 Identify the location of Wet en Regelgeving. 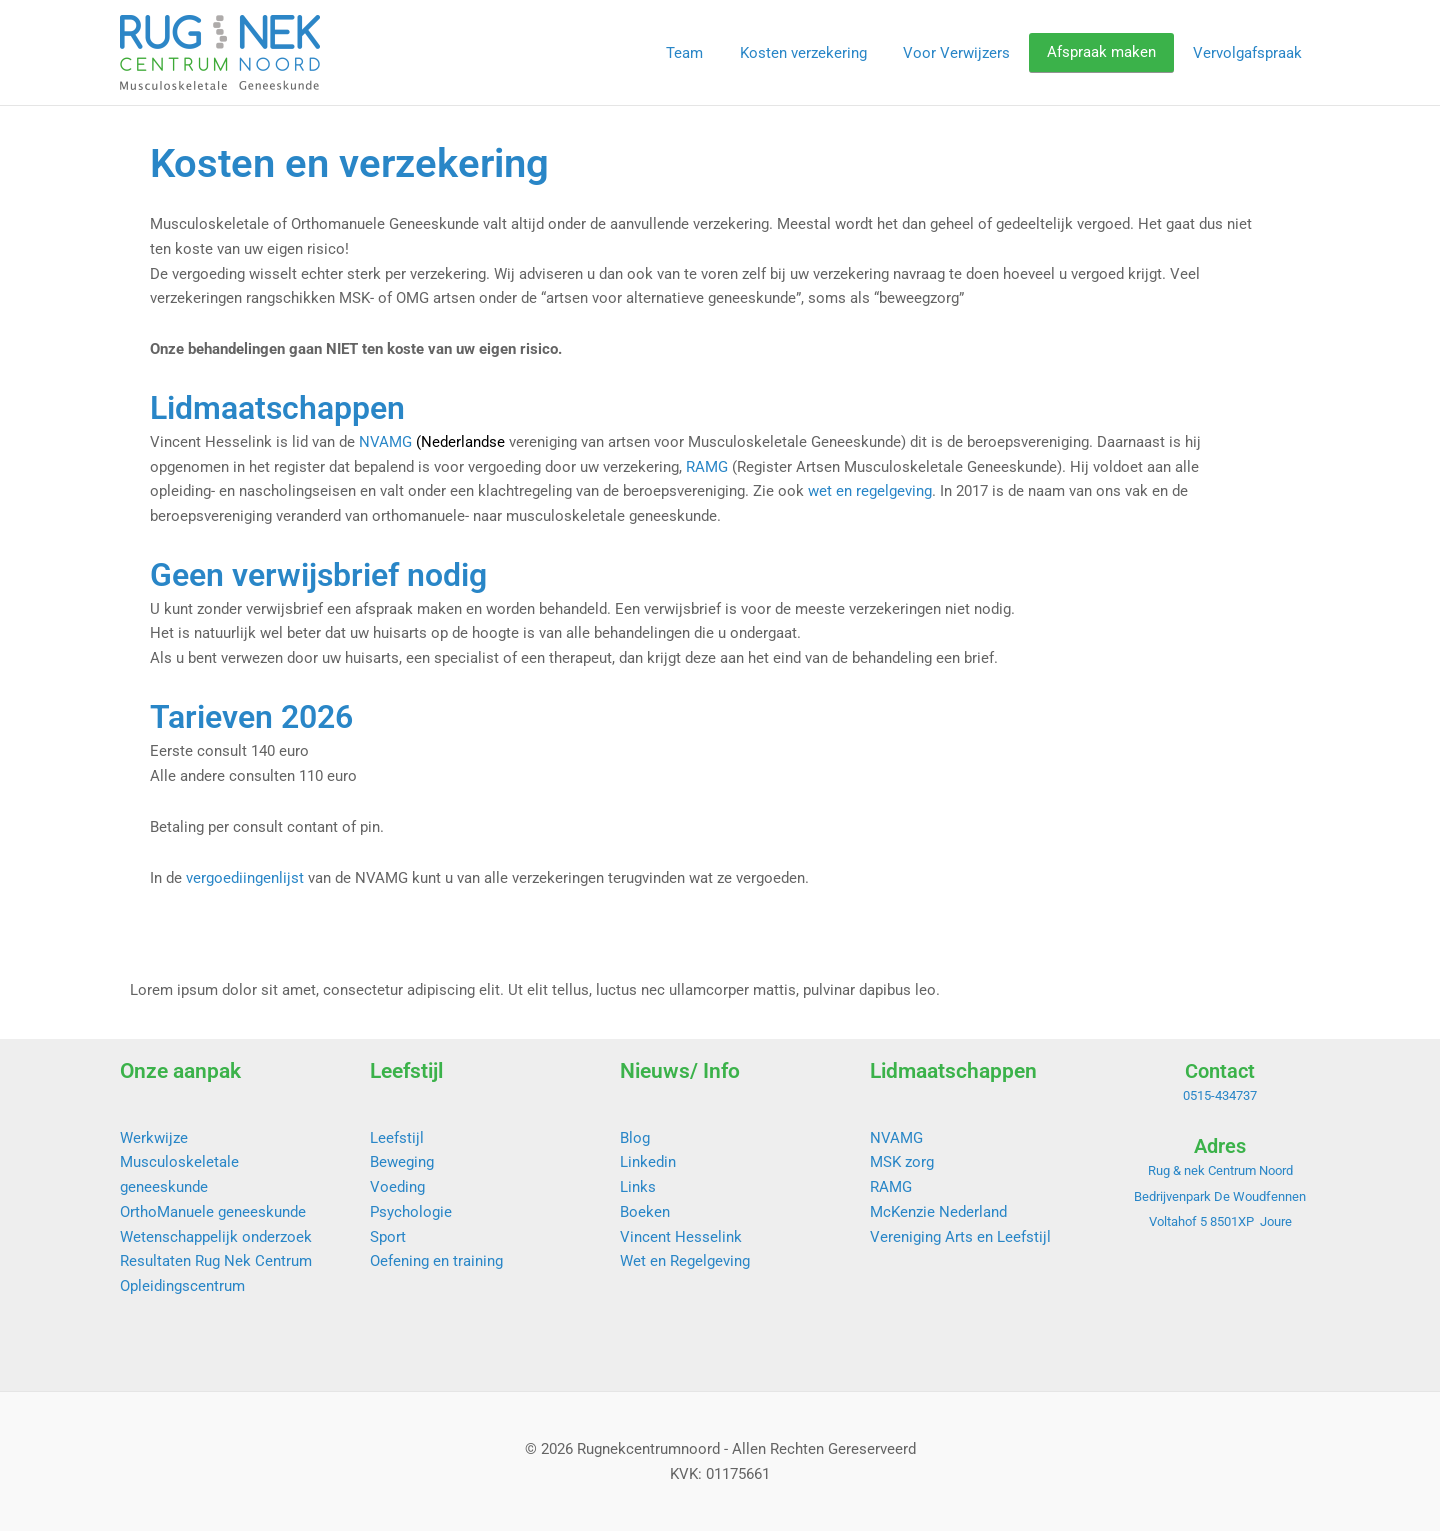
(685, 1261).